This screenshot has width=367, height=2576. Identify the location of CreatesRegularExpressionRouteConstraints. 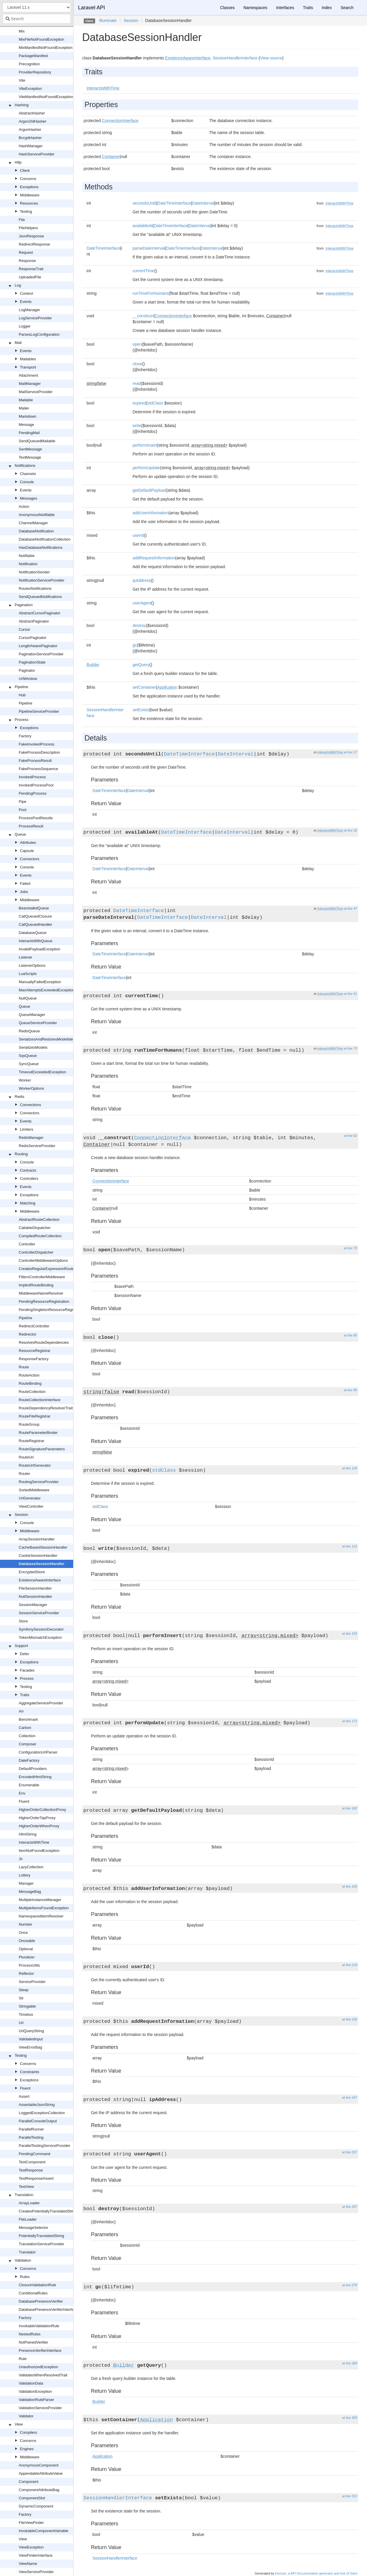
(56, 1268).